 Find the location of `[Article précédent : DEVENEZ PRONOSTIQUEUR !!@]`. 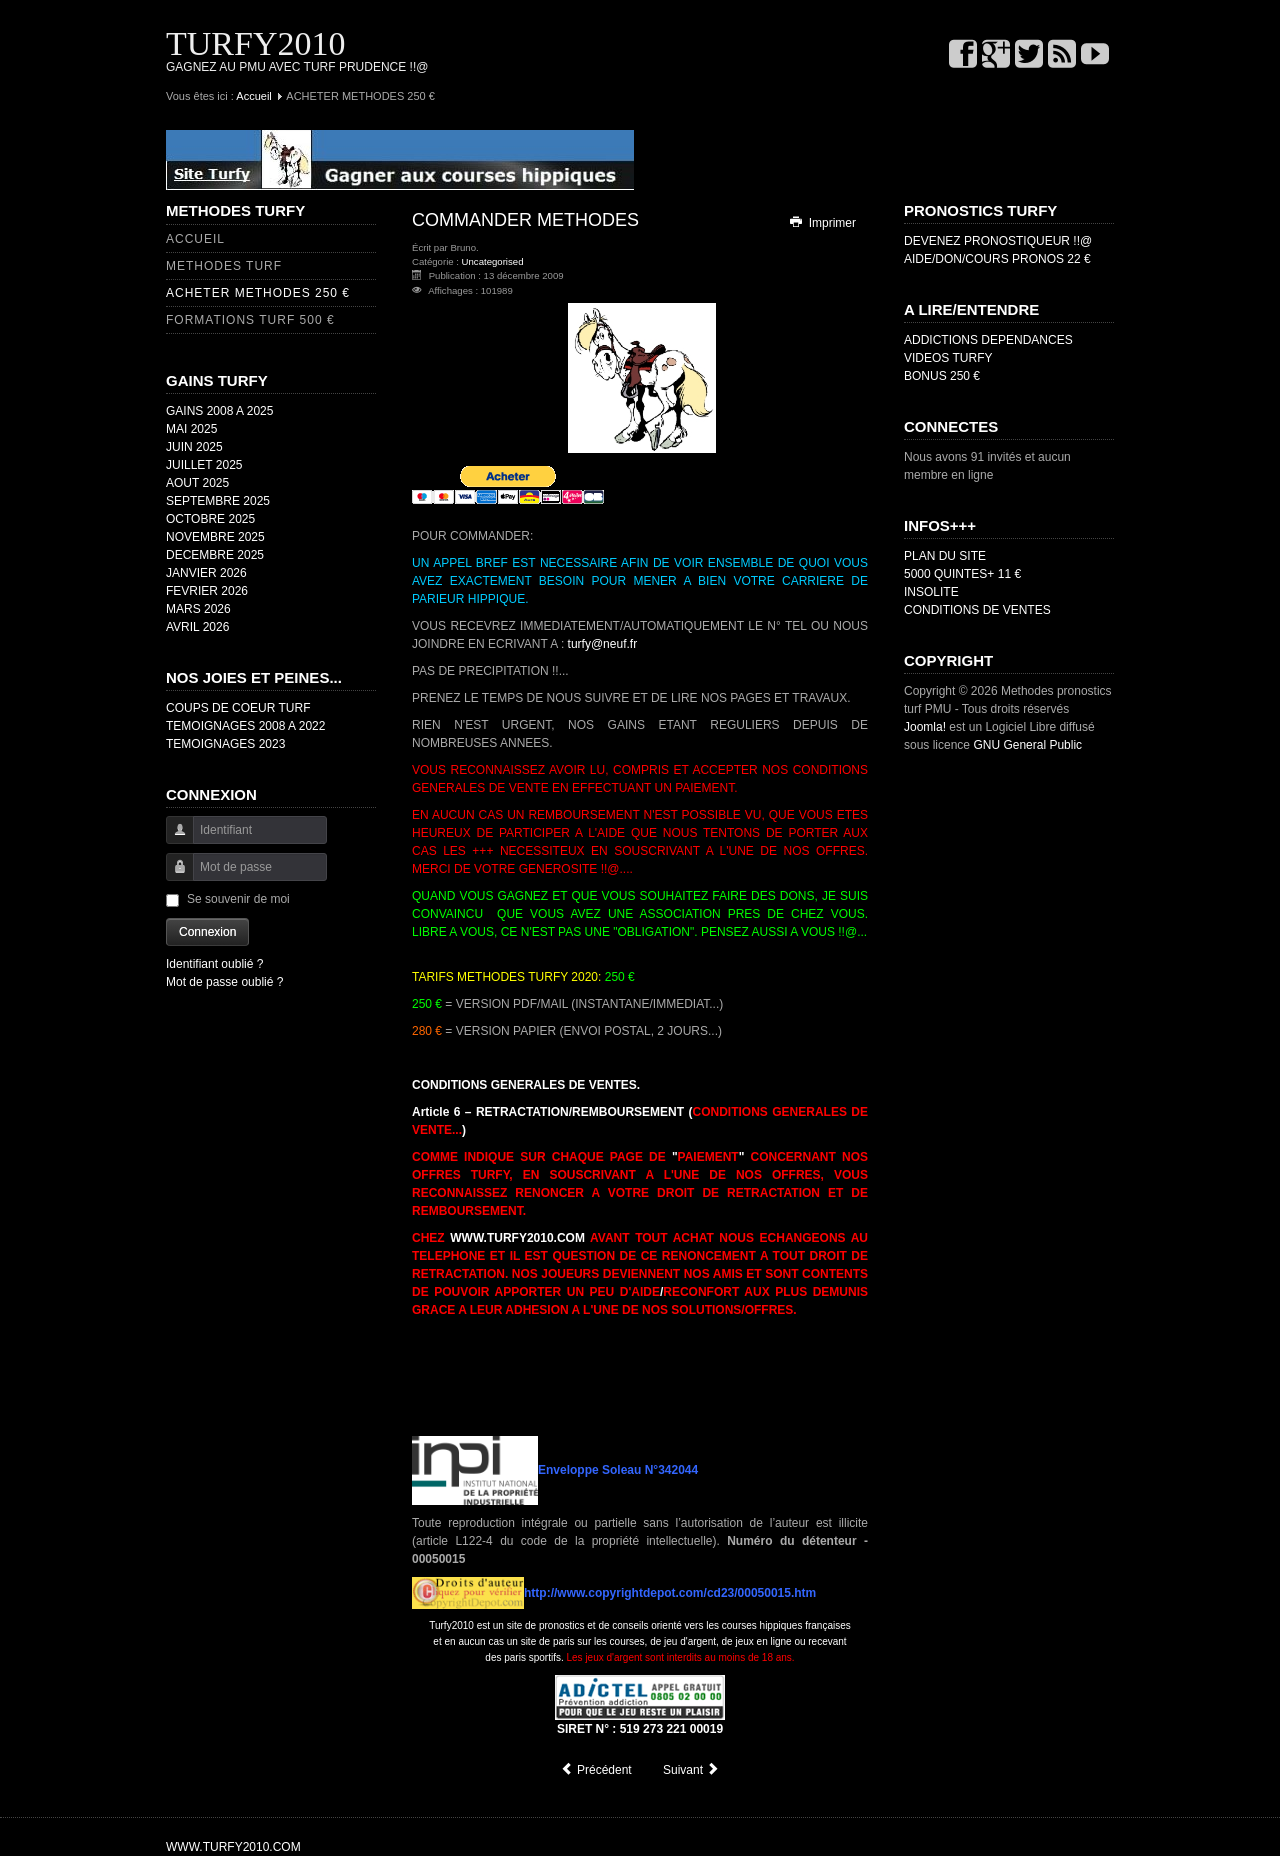

[Article précédent : DEVENEZ PRONOSTIQUEUR !!@] is located at coordinates (596, 1770).